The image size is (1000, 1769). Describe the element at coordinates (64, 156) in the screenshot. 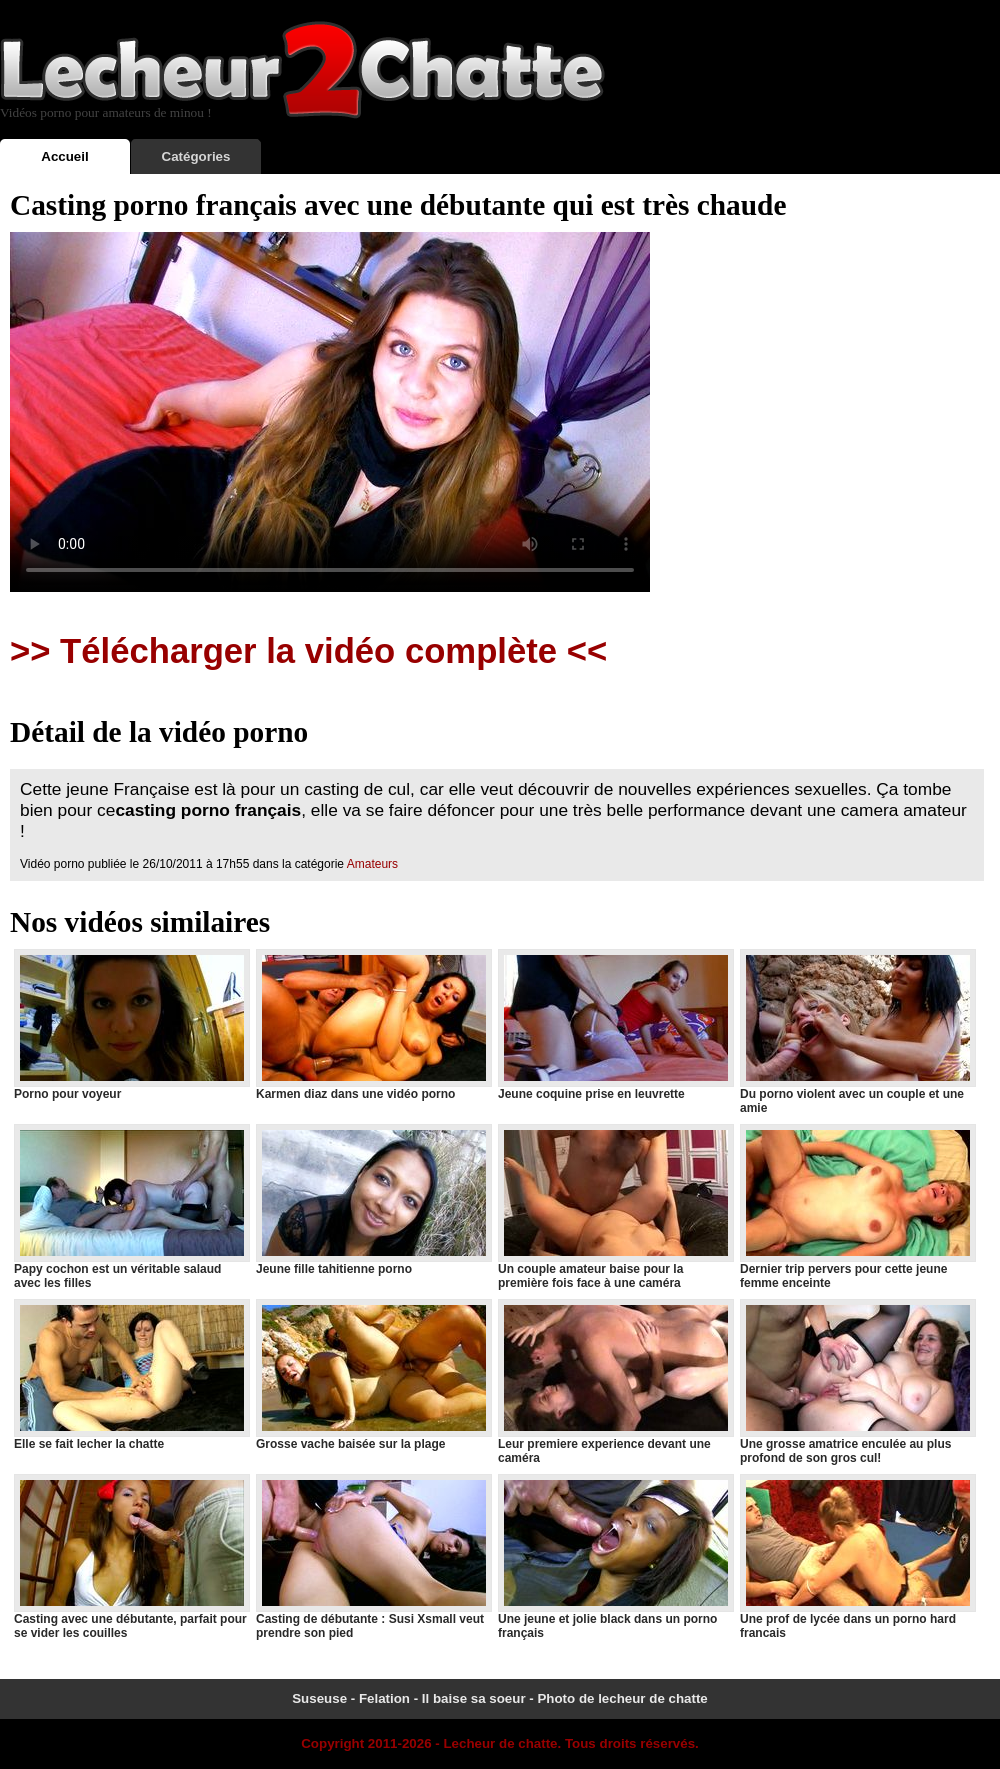

I see `Accueil` at that location.